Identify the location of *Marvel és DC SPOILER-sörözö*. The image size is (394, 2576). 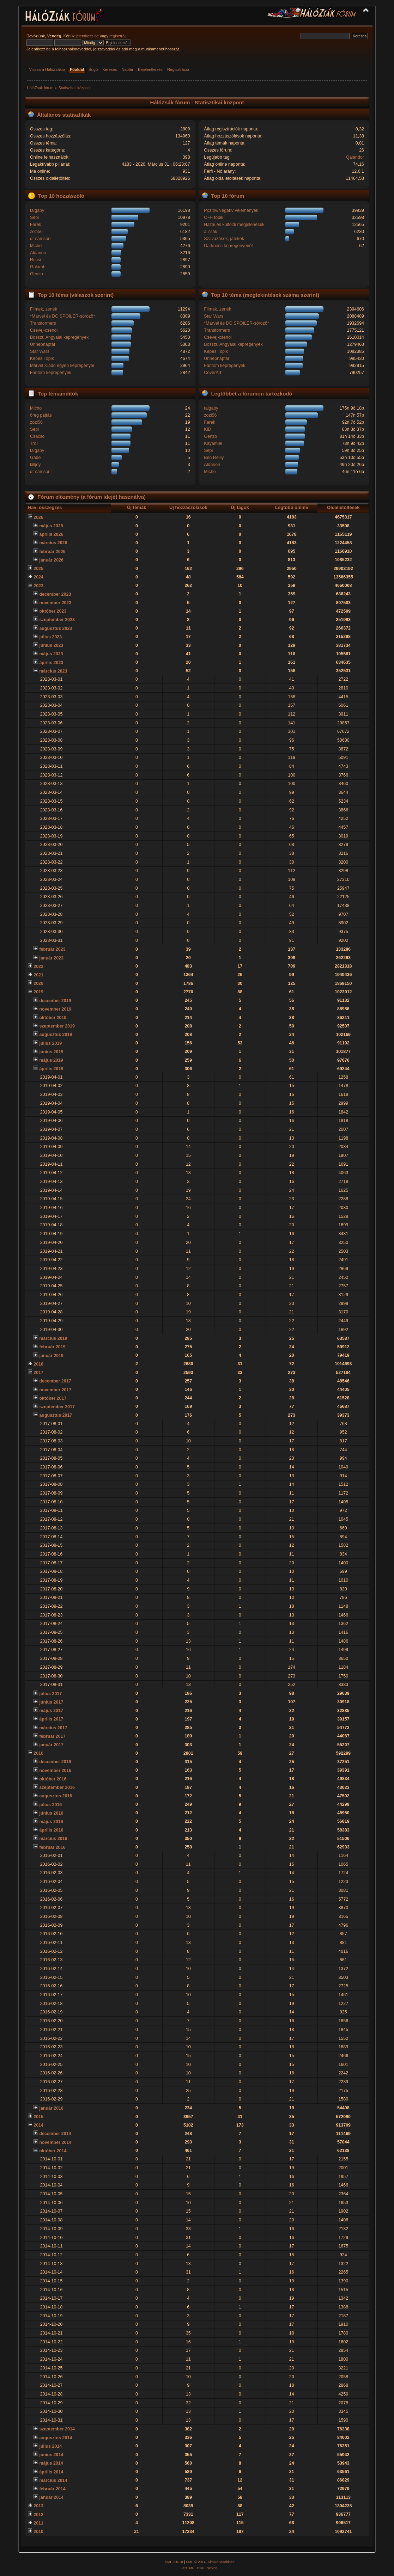
(62, 316).